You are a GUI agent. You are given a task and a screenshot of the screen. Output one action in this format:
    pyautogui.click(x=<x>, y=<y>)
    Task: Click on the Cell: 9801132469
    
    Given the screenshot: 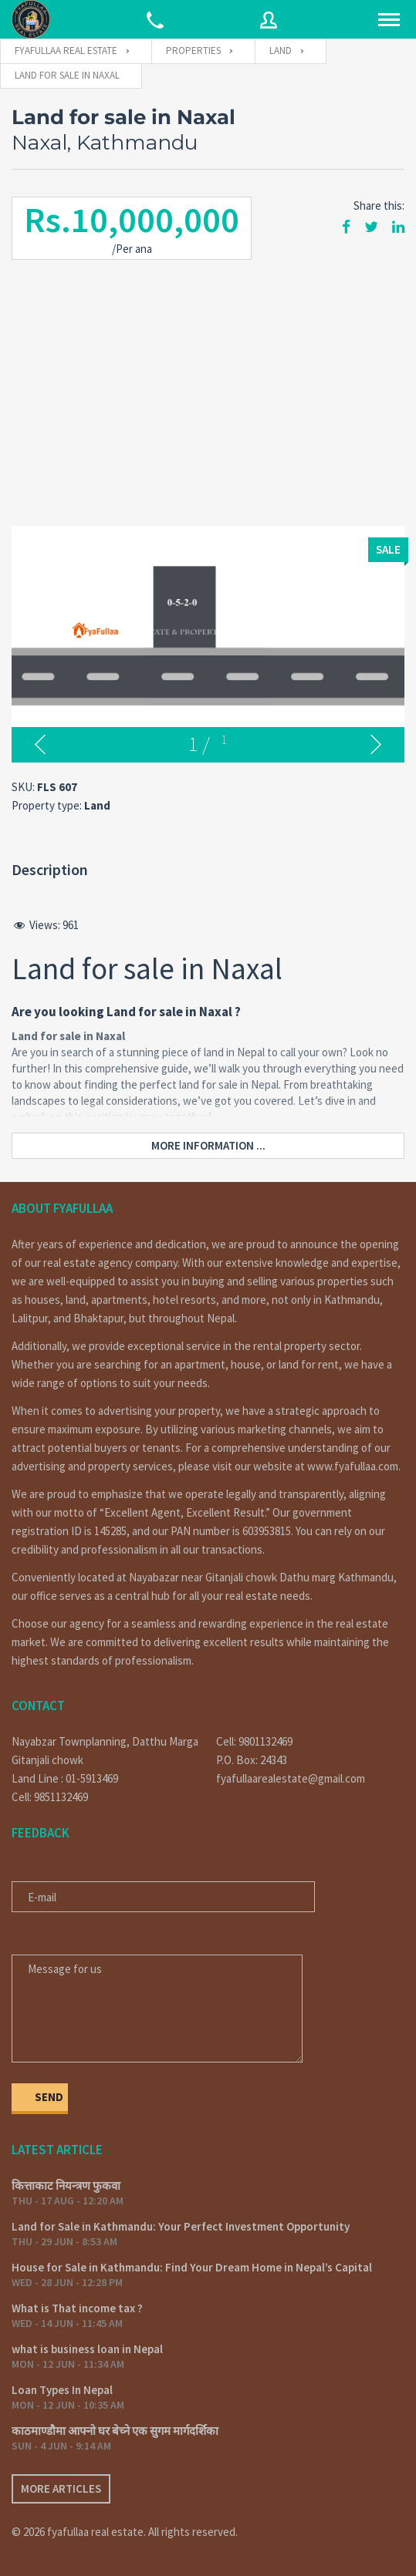 What is the action you would take?
    pyautogui.click(x=254, y=1741)
    